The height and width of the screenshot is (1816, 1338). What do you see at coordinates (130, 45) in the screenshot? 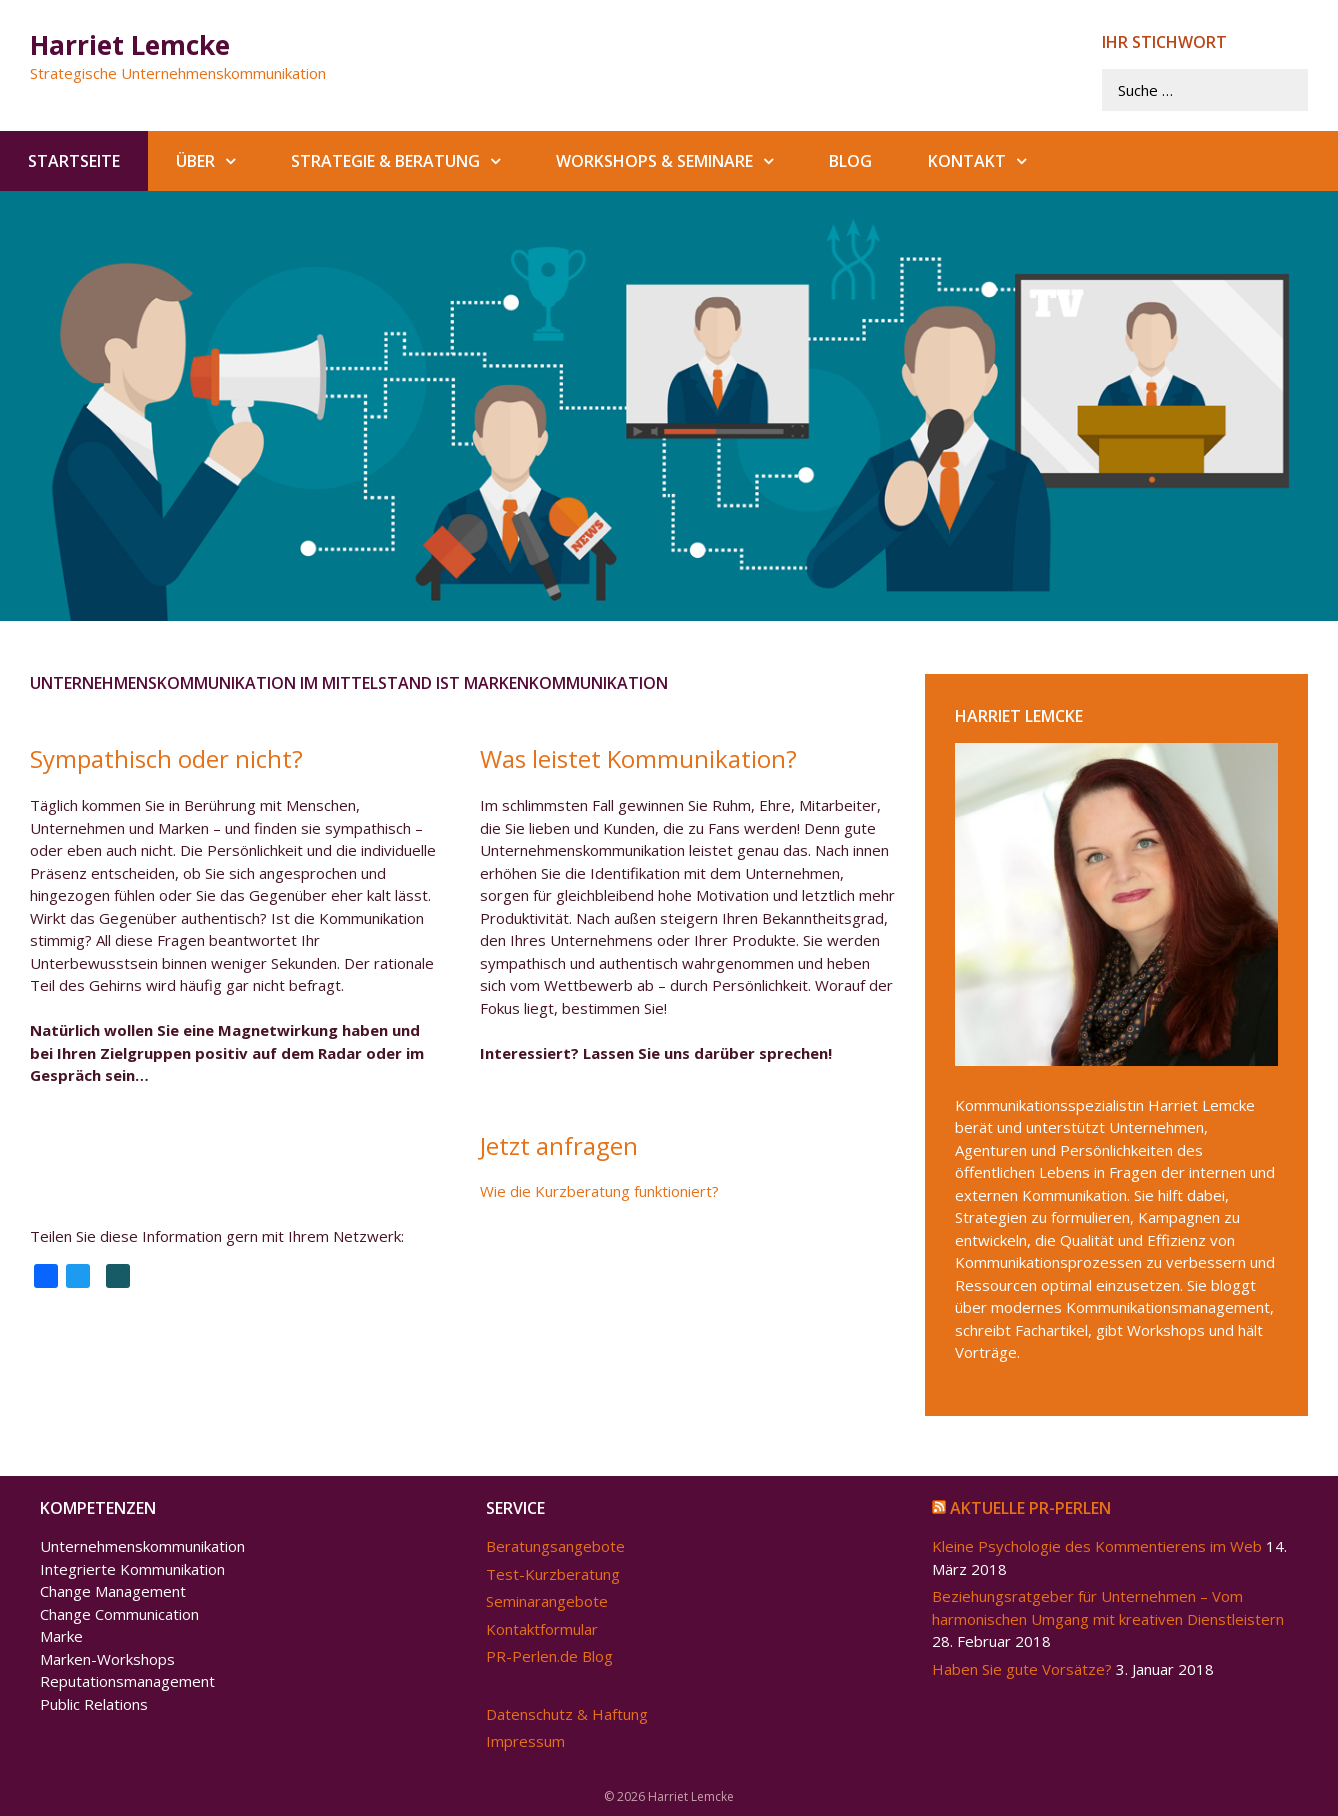
I see `Harriet Lemcke` at bounding box center [130, 45].